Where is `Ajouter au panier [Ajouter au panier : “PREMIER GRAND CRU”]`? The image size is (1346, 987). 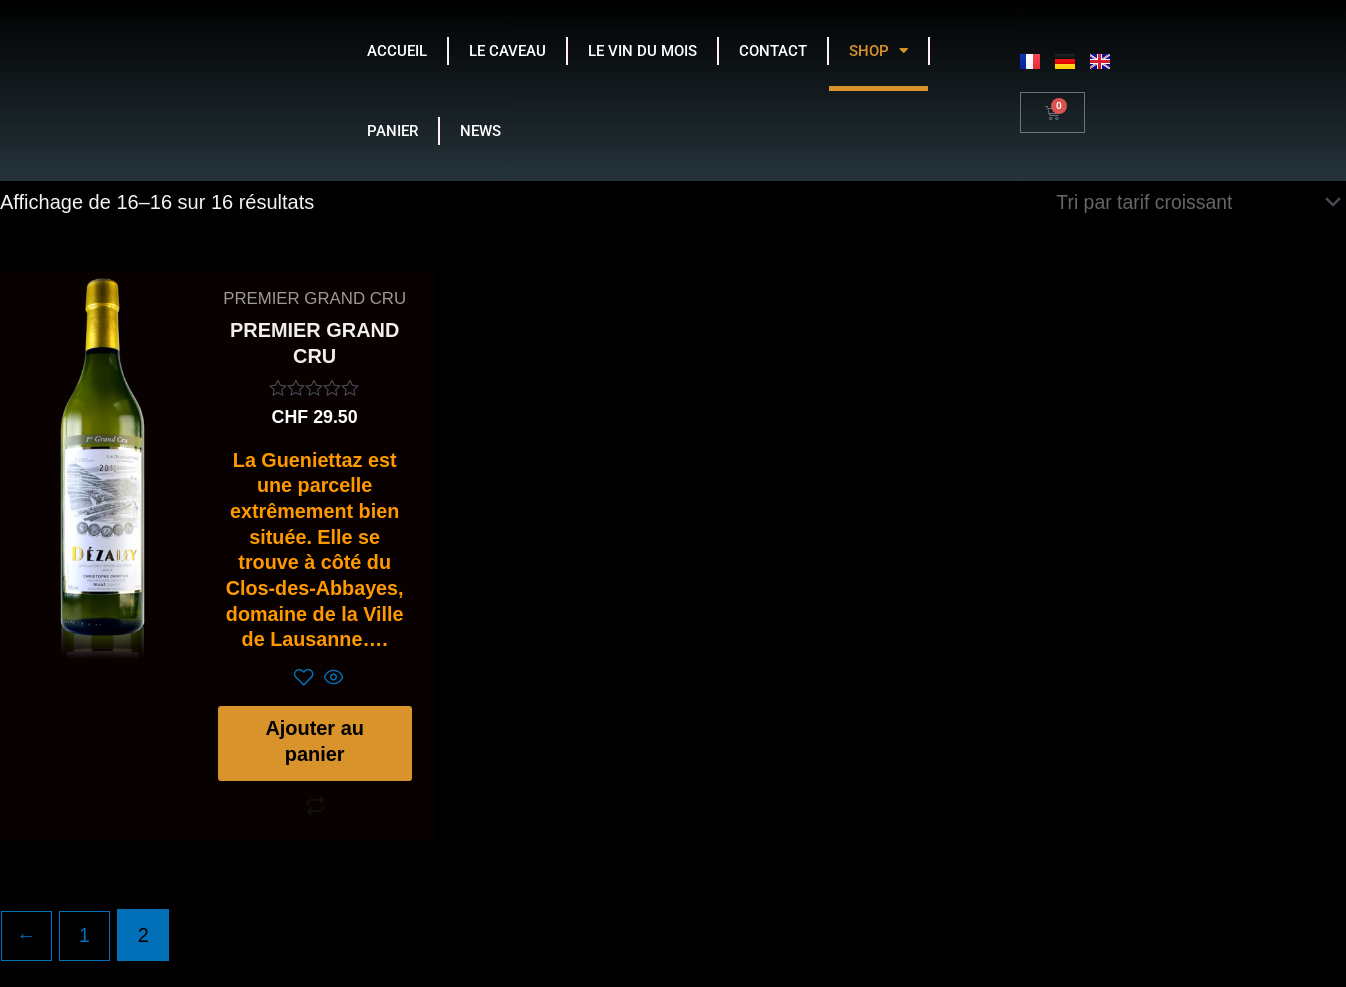
Ajouter au panier [Ajouter au panier : “PREMIER GRAND CRU”] is located at coordinates (314, 752).